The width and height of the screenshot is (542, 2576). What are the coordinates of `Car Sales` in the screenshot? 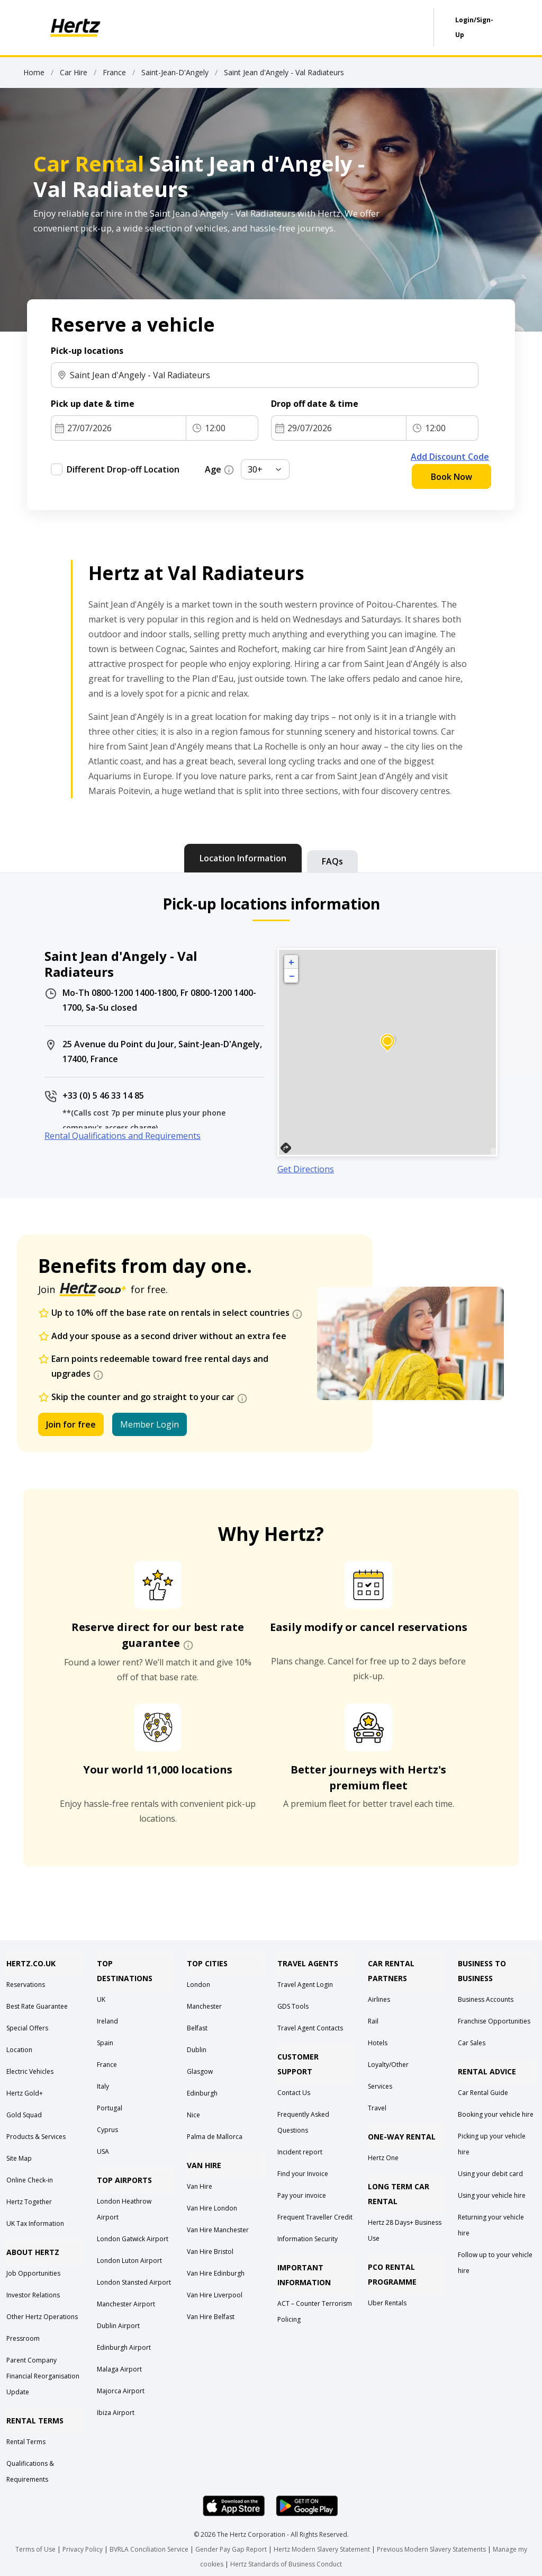 It's located at (471, 2042).